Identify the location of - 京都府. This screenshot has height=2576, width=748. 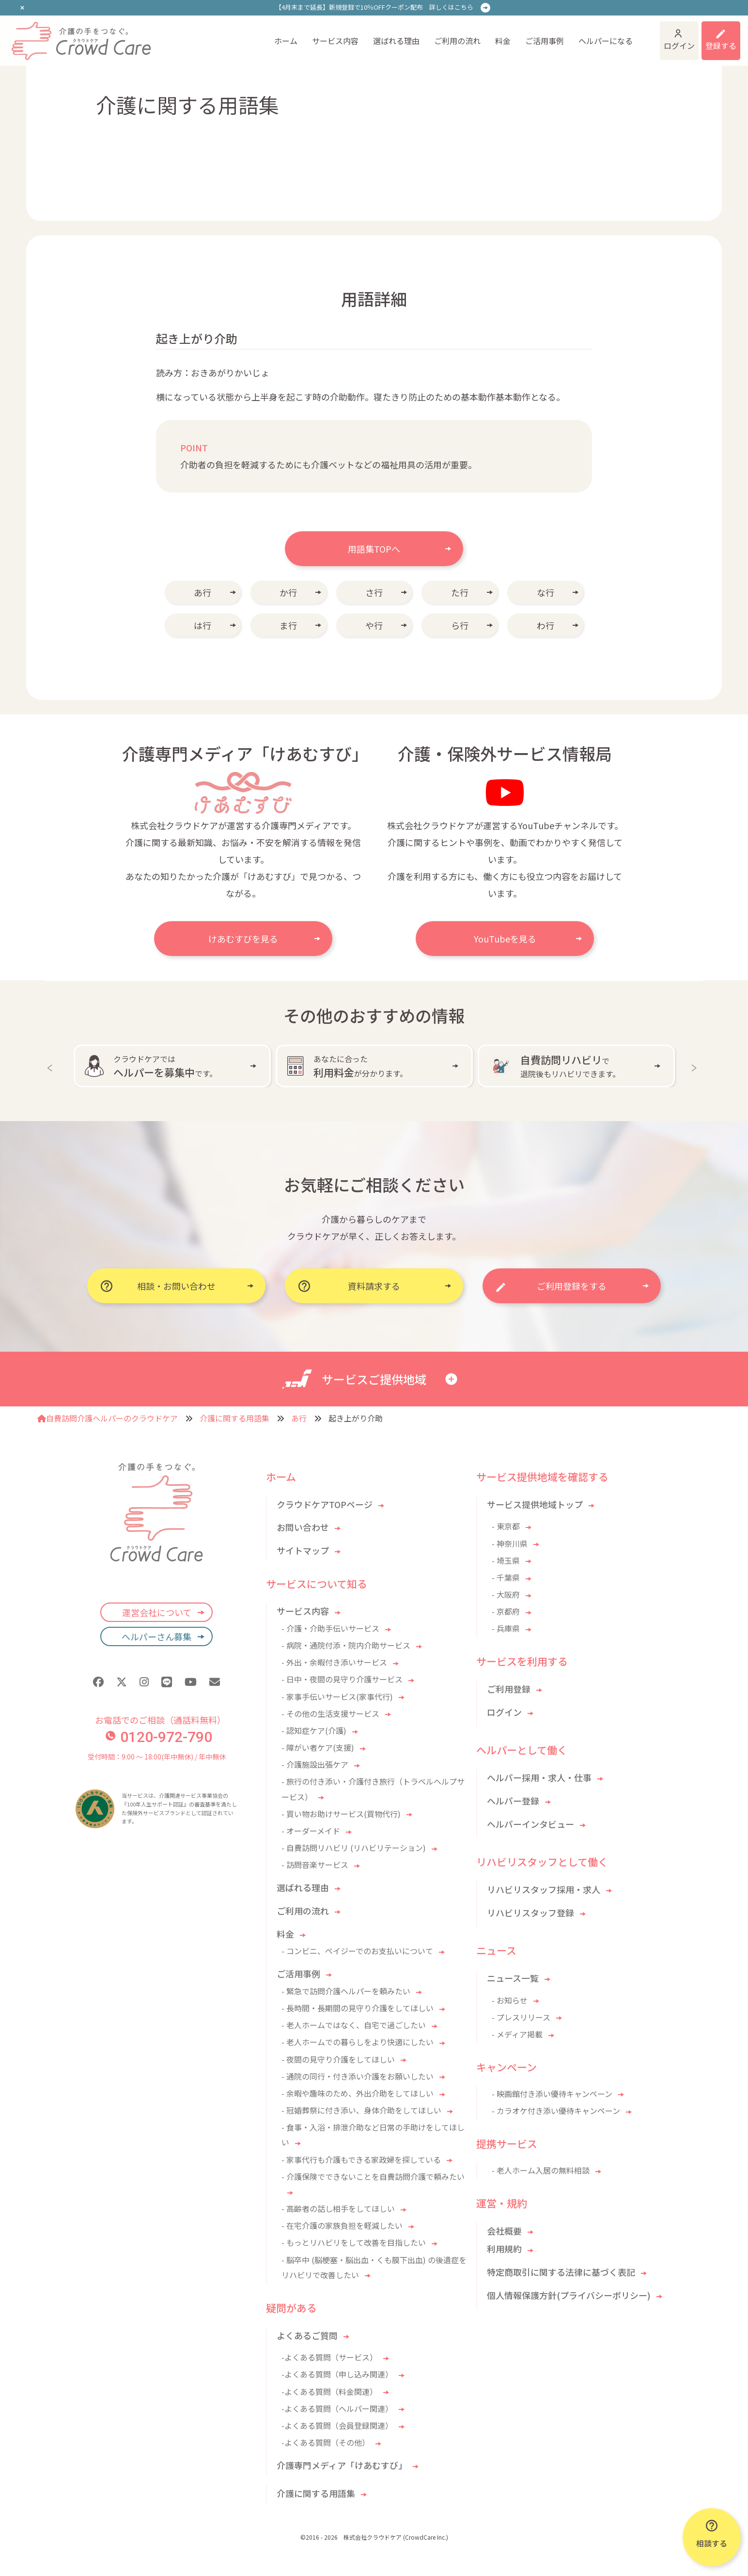
(506, 1611).